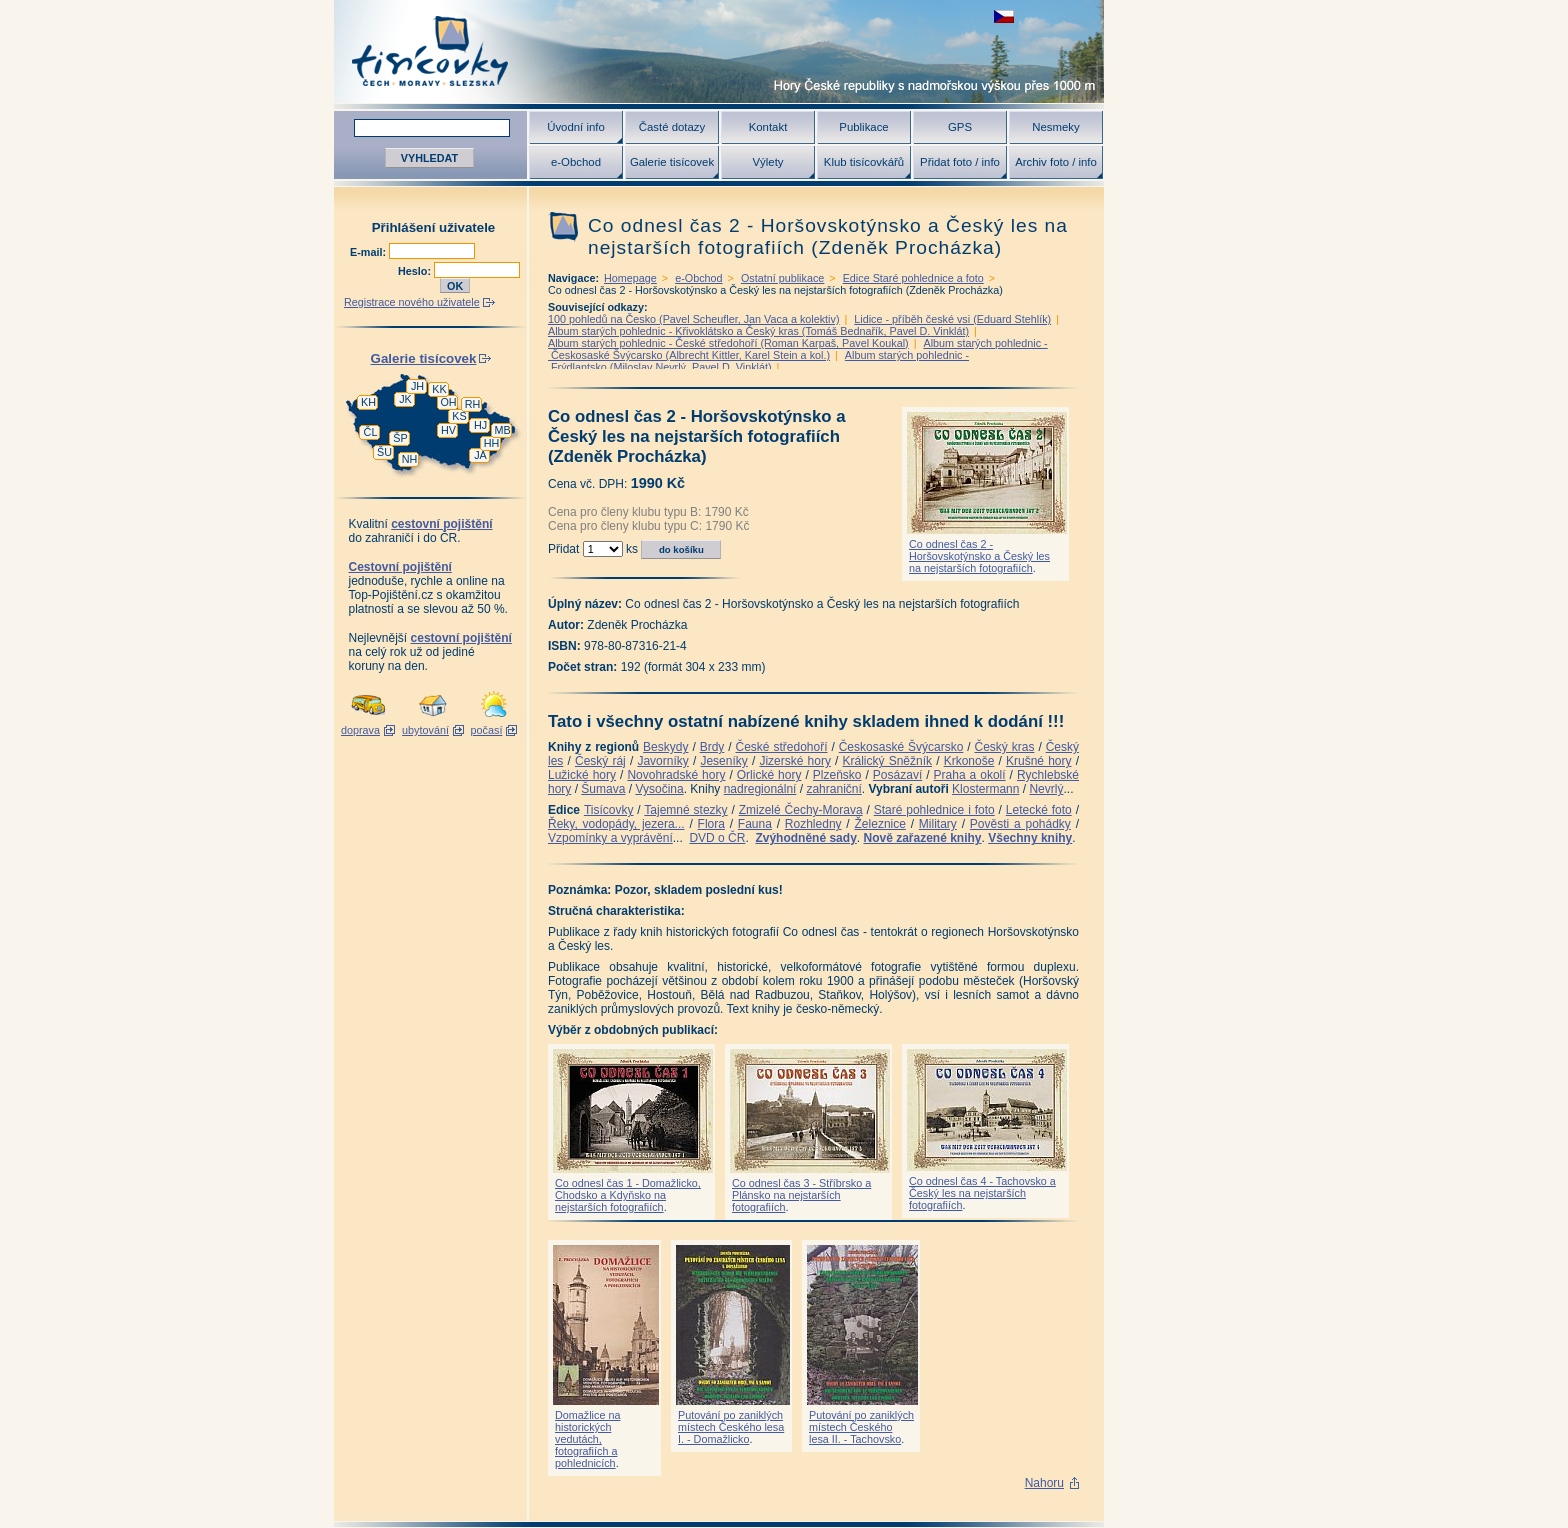 The height and width of the screenshot is (1528, 1568). I want to click on Plzeňsko, so click(837, 775).